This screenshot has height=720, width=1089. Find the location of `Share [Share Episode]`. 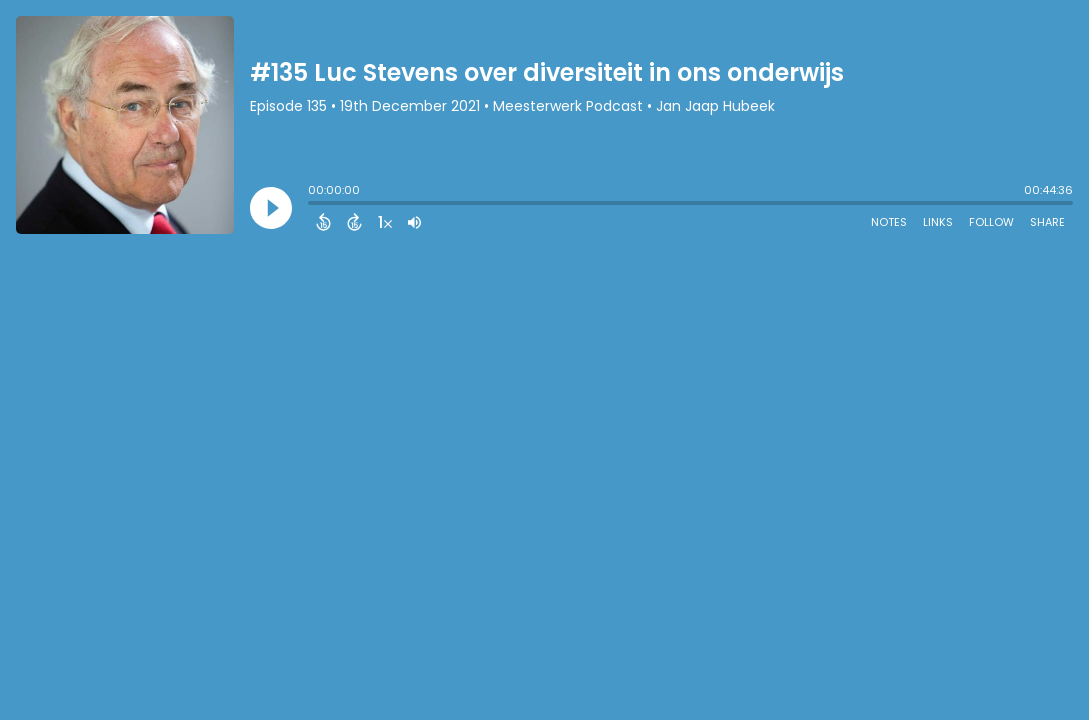

Share [Share Episode] is located at coordinates (1047, 222).